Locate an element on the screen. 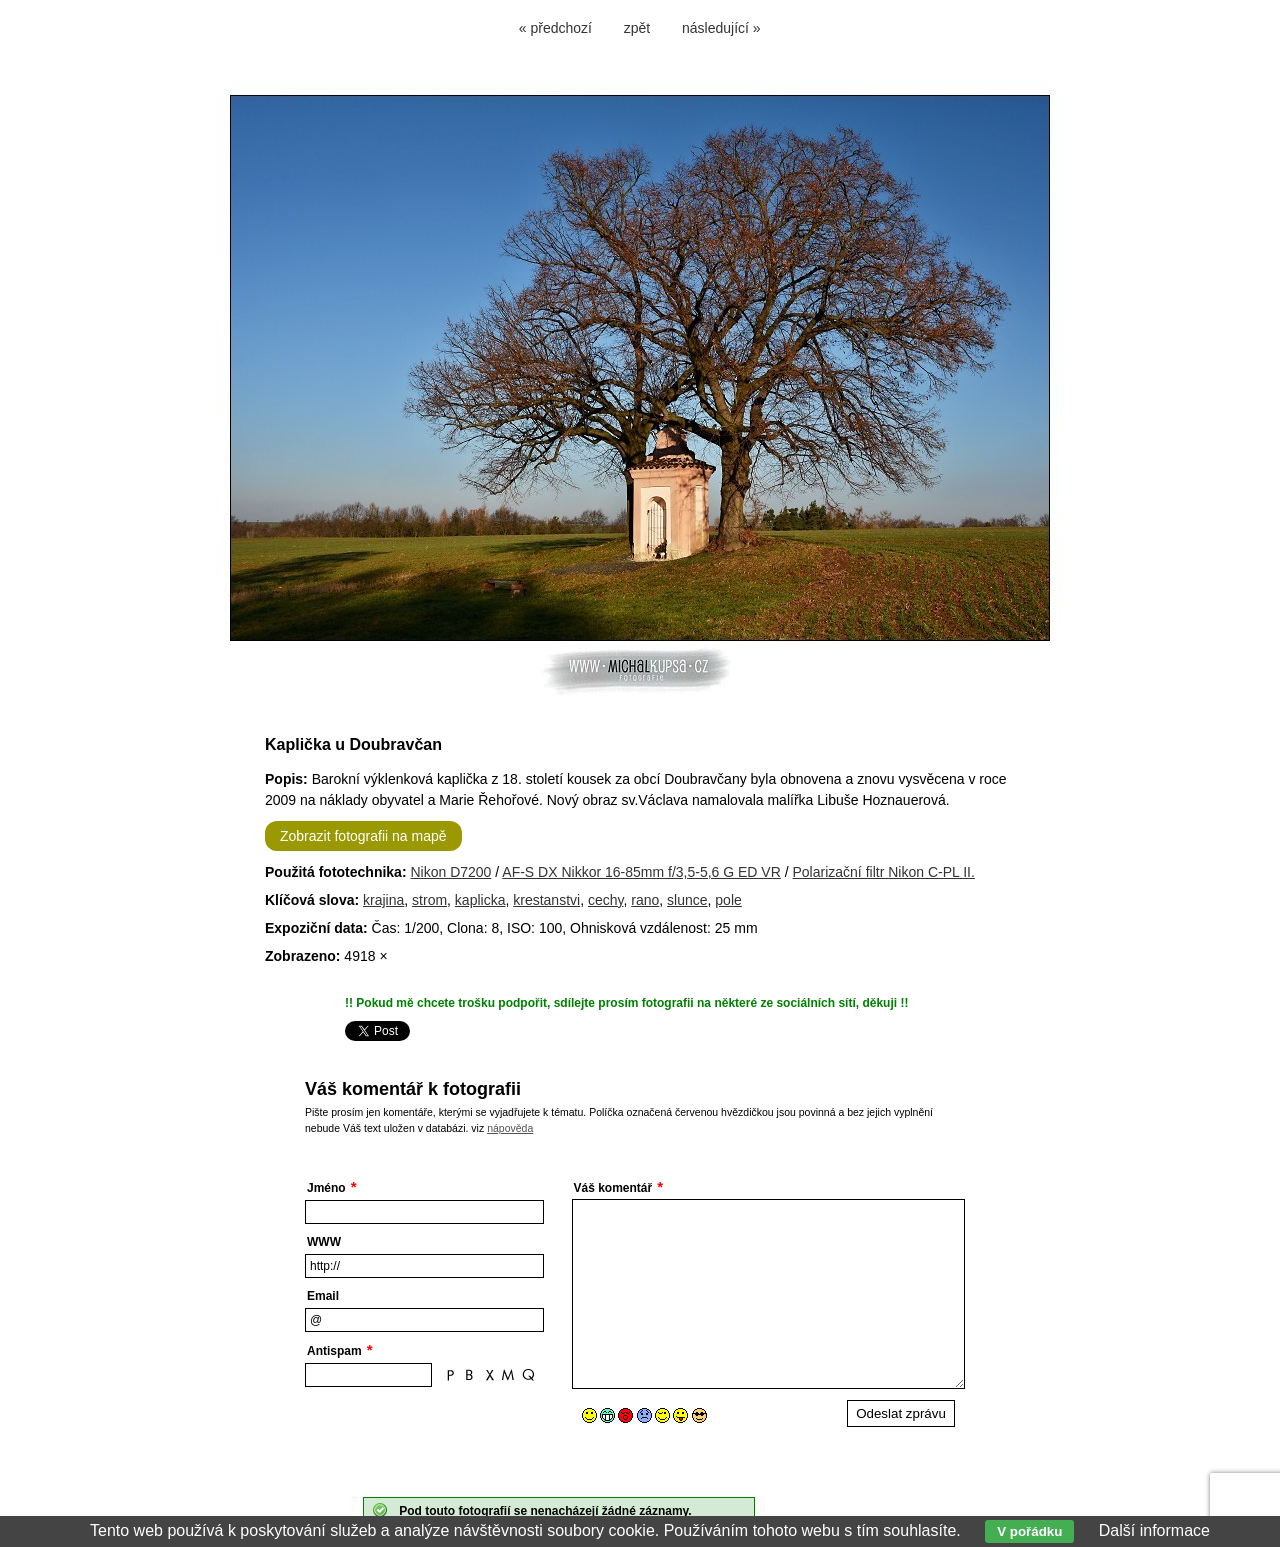  zpět is located at coordinates (637, 28).